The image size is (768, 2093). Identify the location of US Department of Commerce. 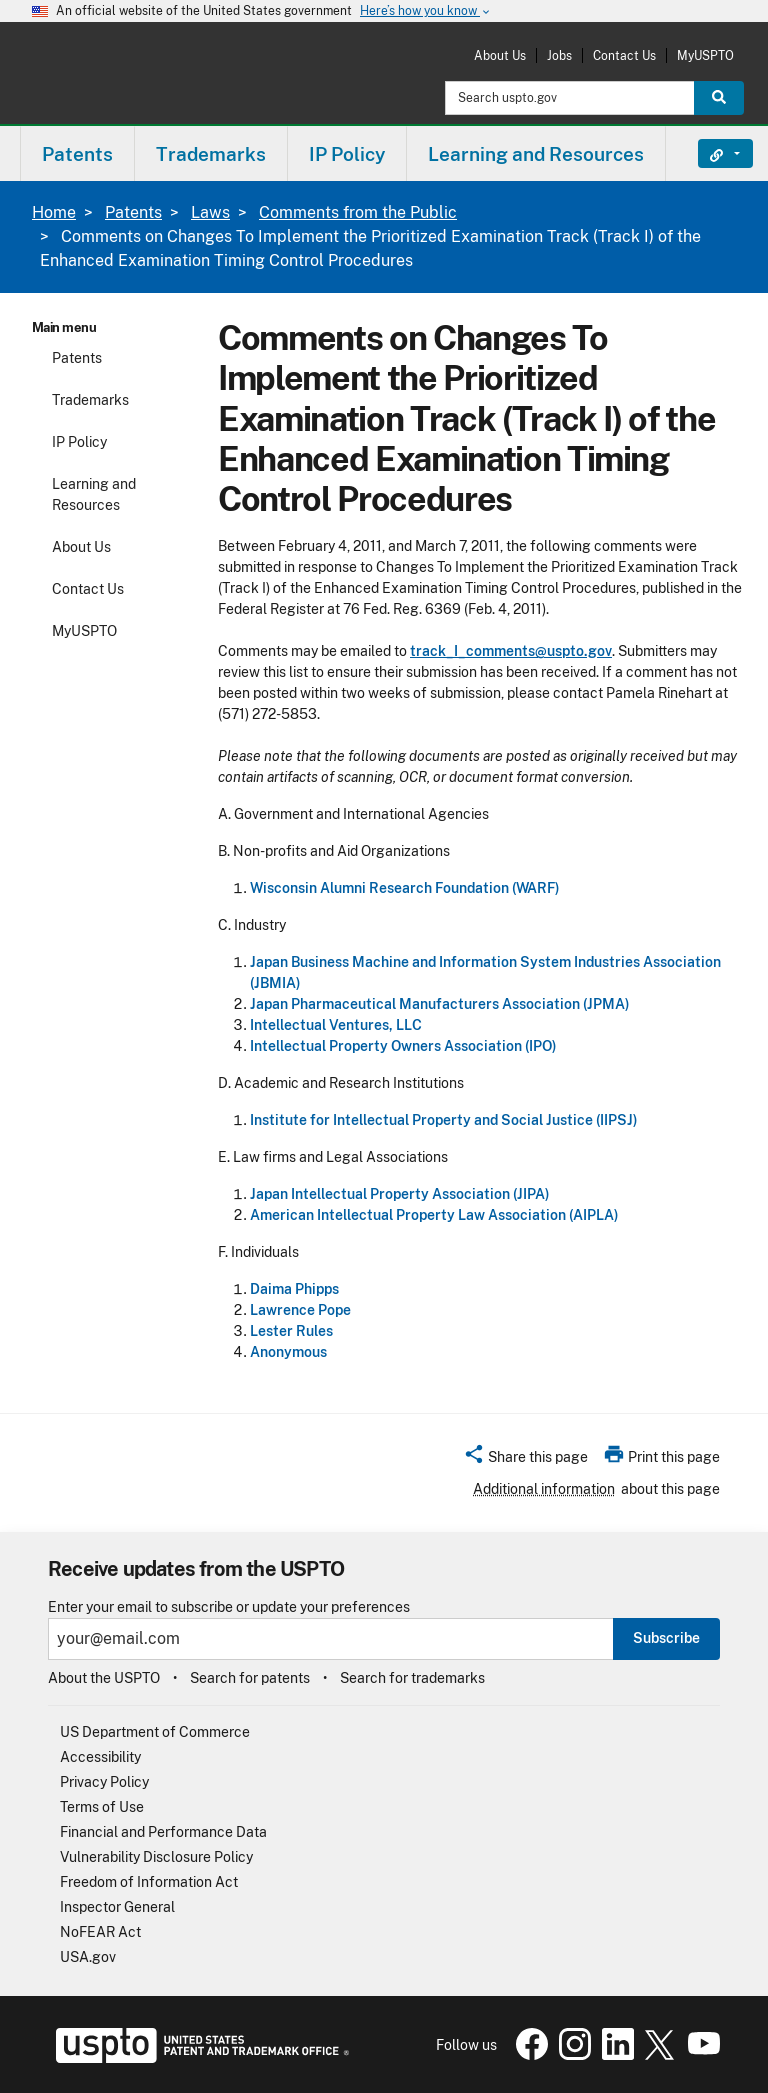
(155, 1732).